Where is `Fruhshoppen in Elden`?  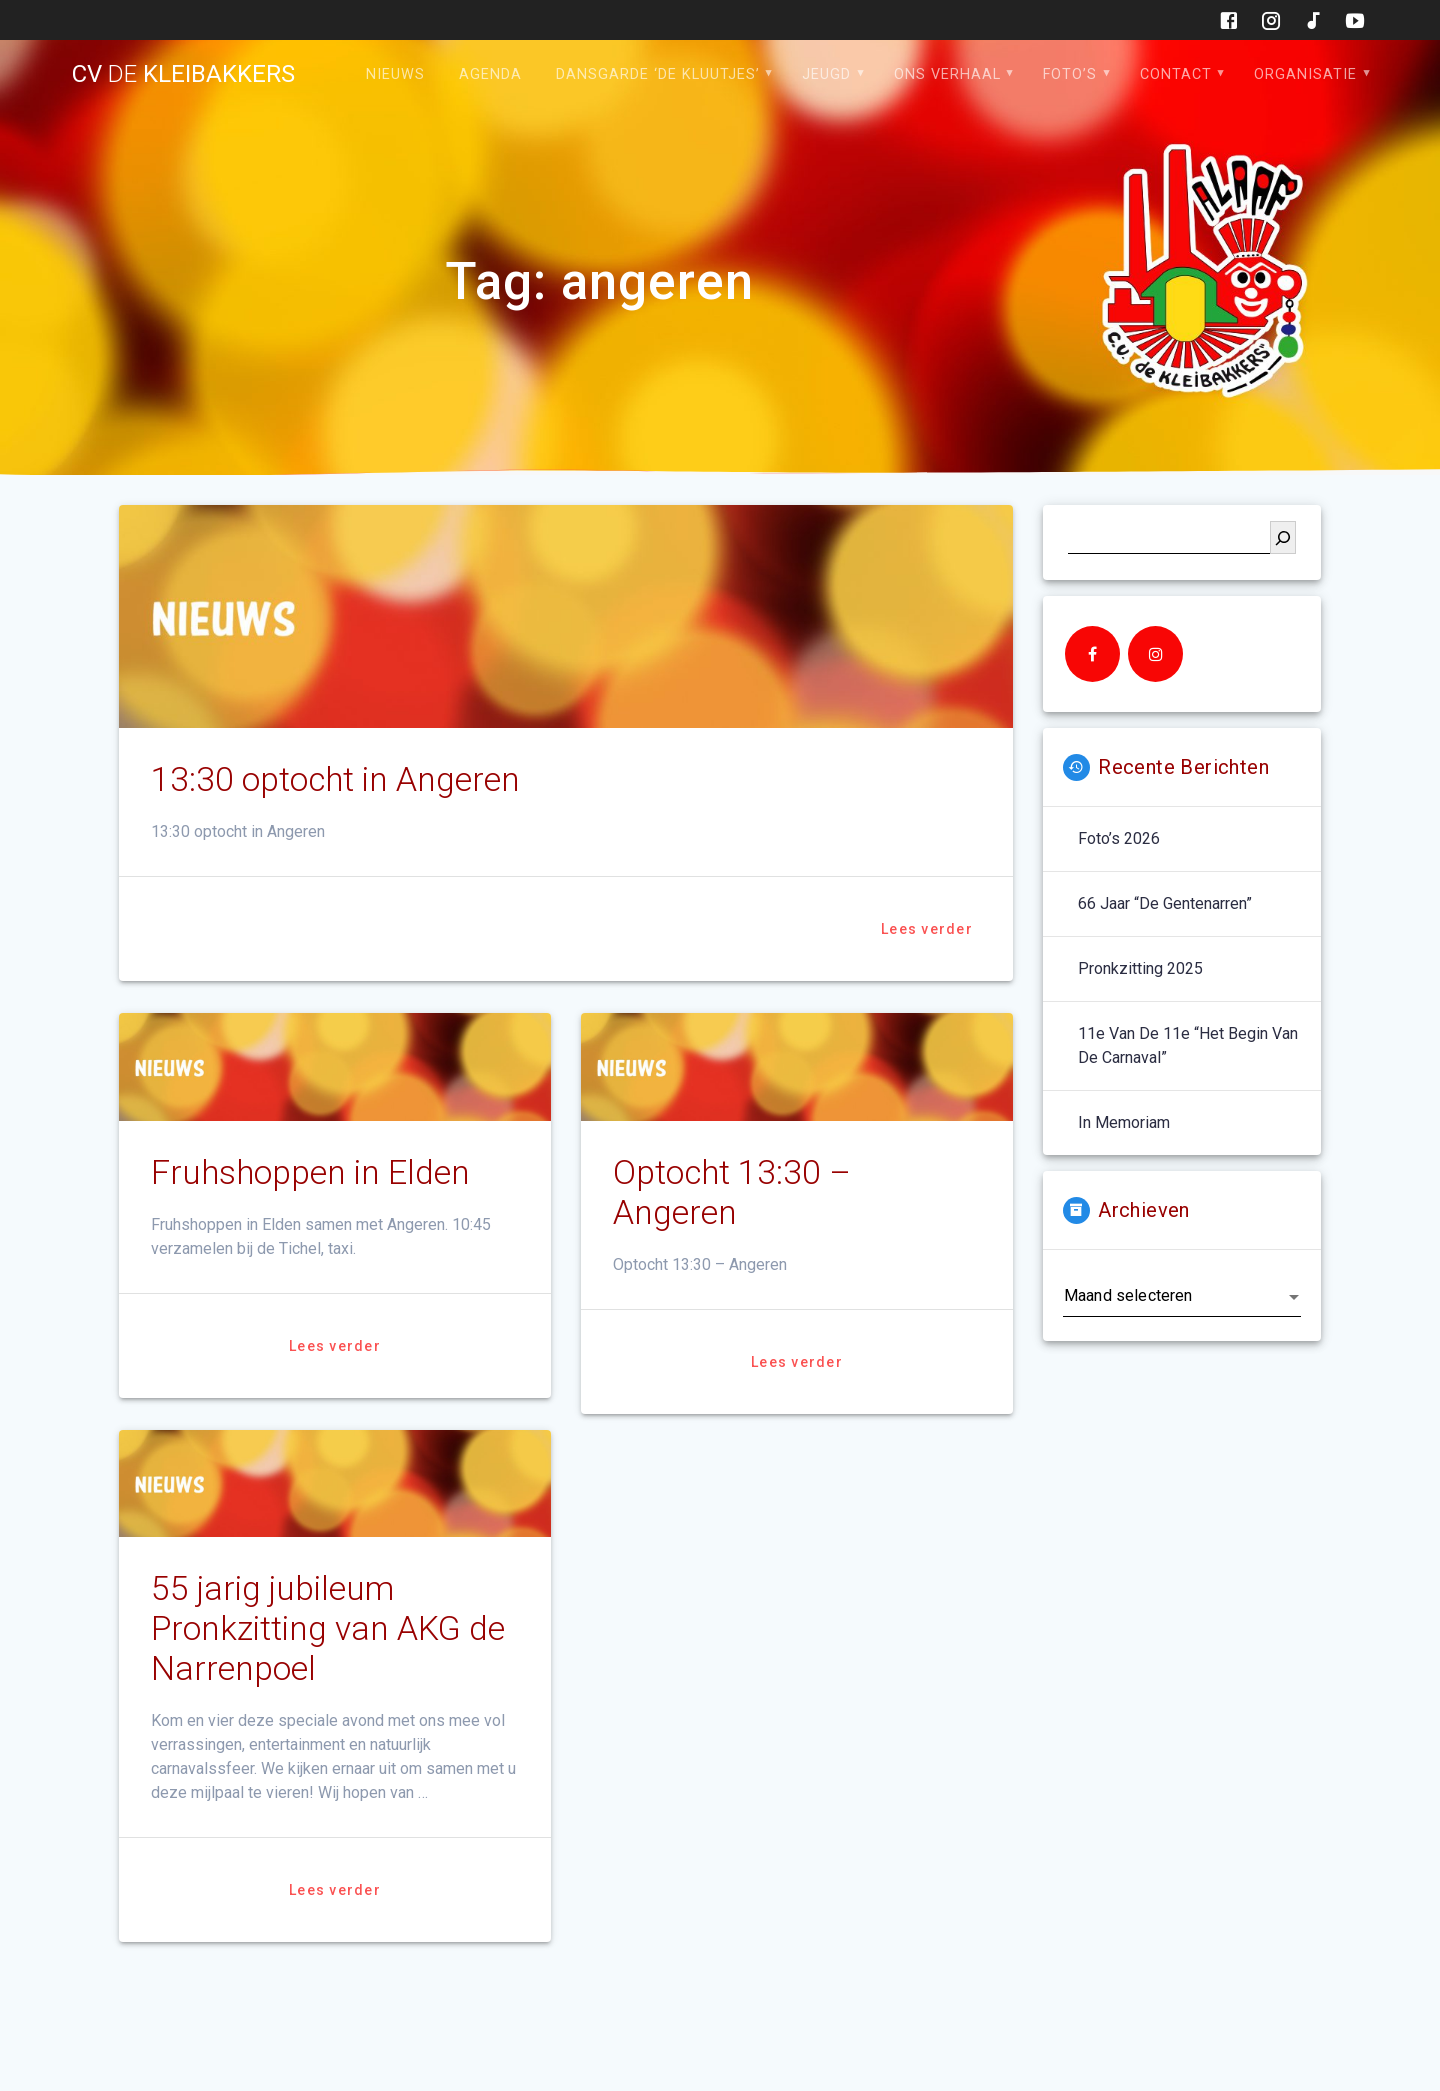
Fruhshoppen in Elden is located at coordinates (310, 1172).